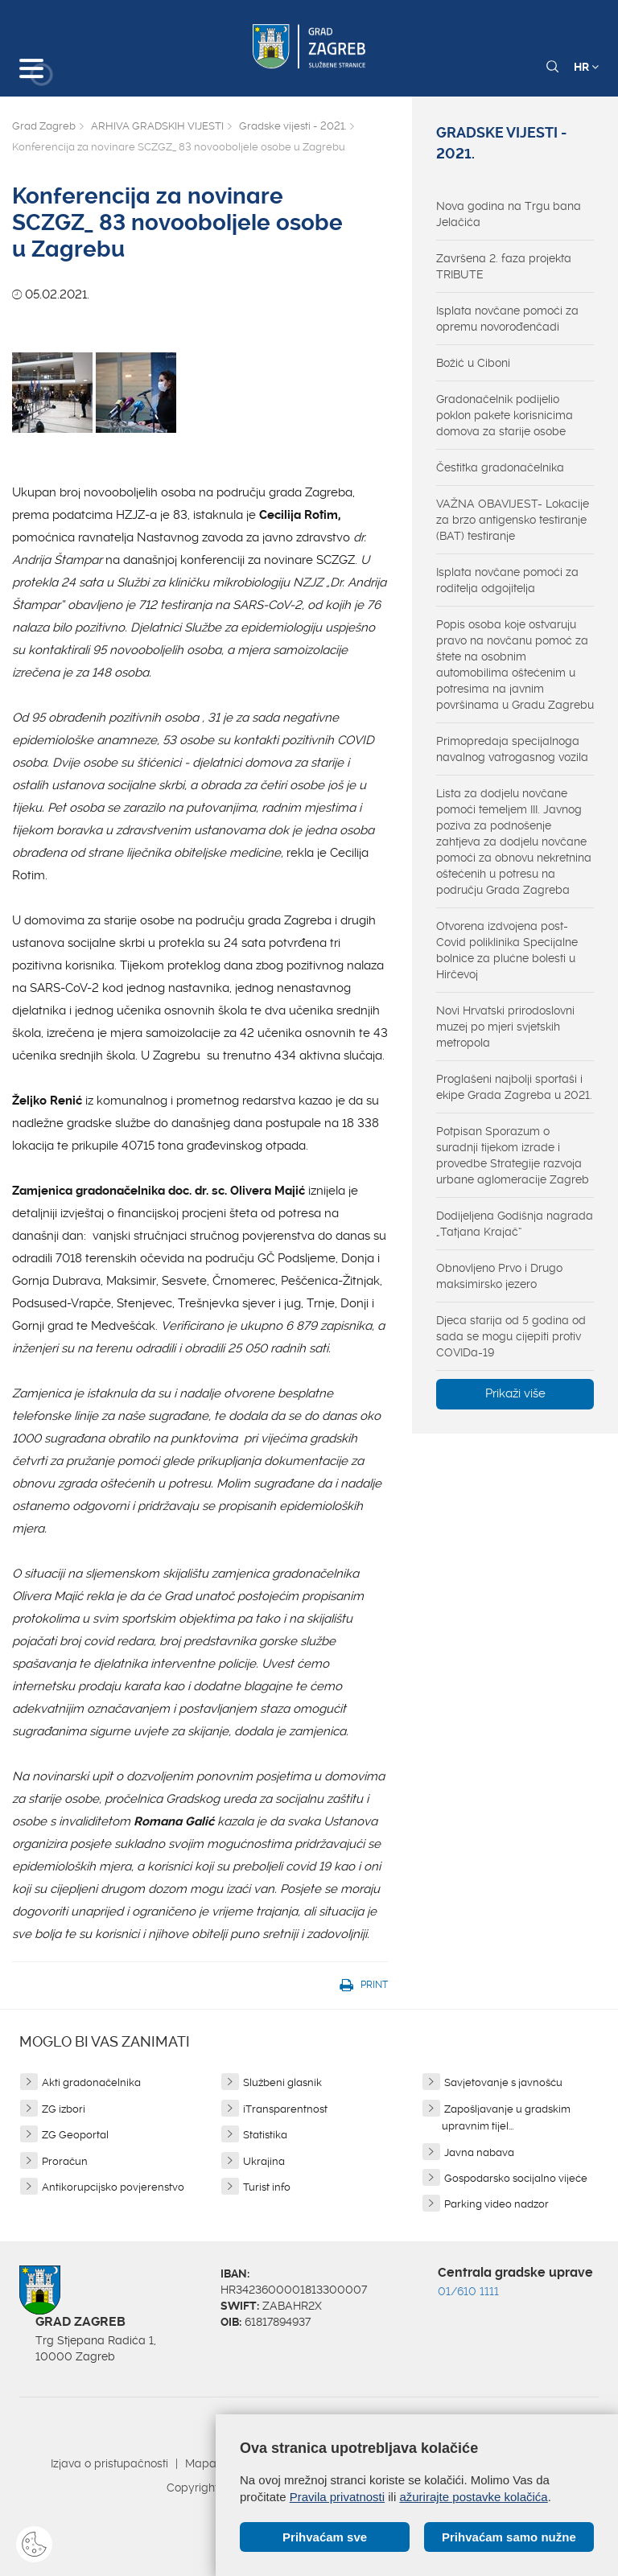 Image resolution: width=618 pixels, height=2576 pixels. I want to click on Gradske vijesti - 2021., so click(292, 126).